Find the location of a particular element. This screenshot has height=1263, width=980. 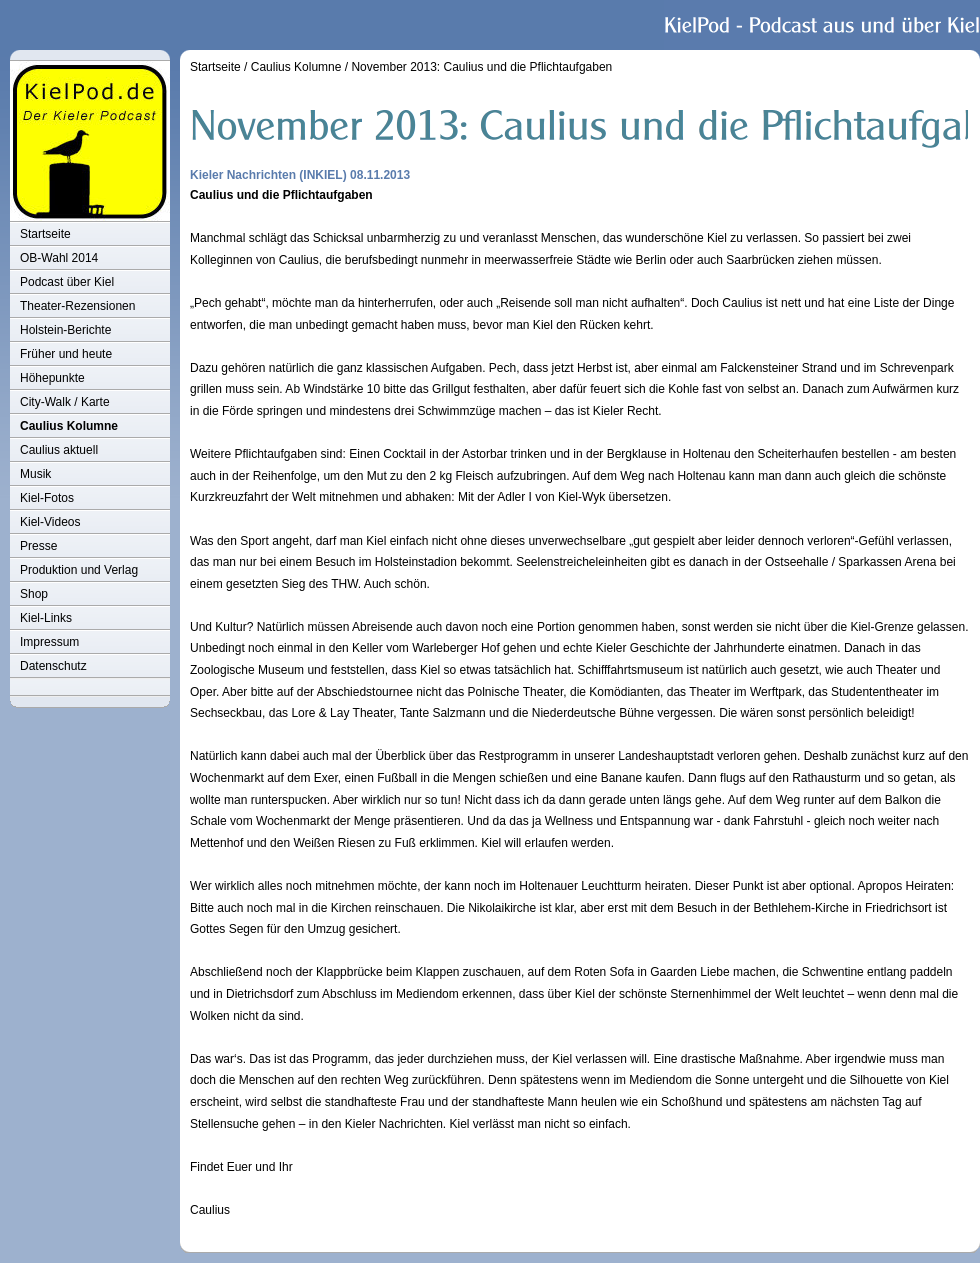

Impressum is located at coordinates (49, 642).